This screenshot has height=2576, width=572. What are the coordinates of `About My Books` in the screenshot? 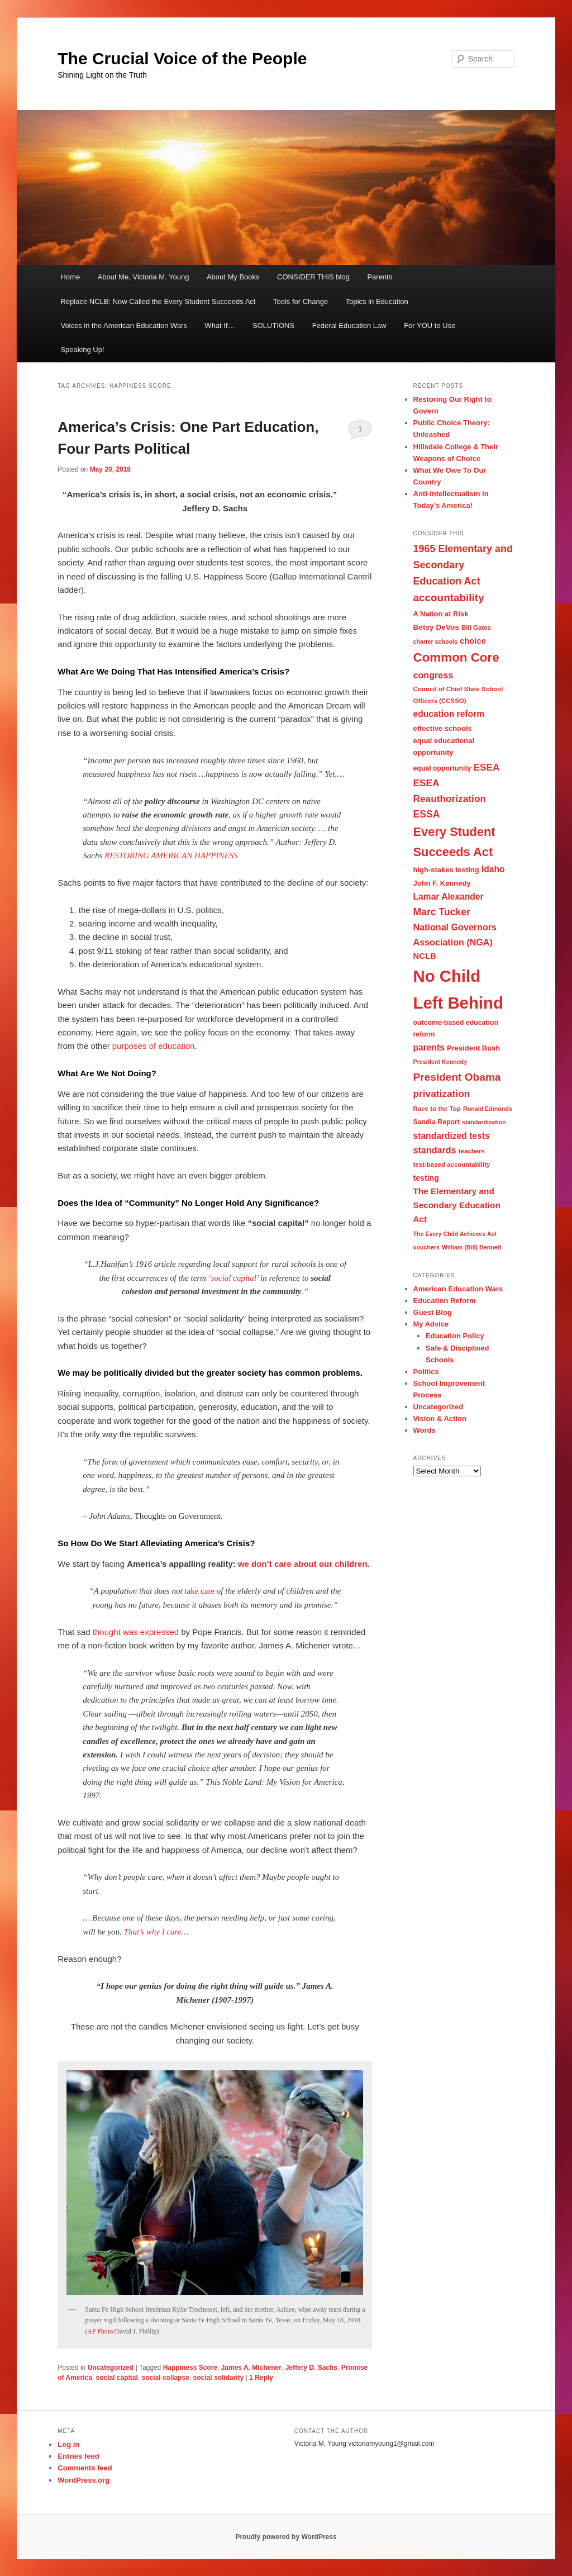 It's located at (233, 277).